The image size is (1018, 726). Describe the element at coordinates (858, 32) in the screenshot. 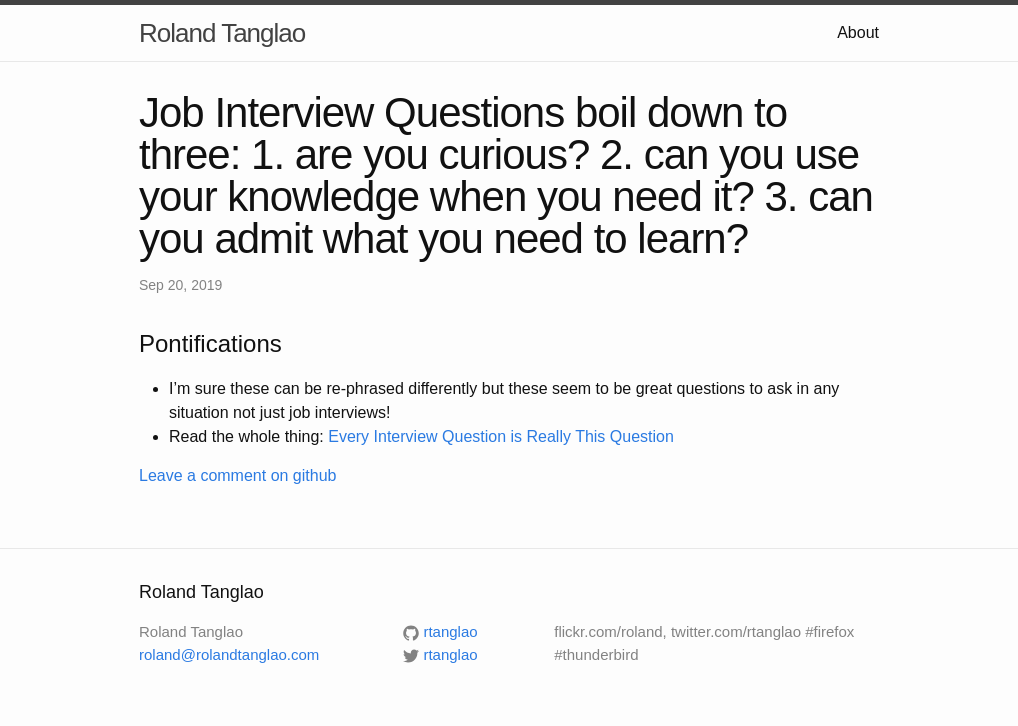

I see `About` at that location.